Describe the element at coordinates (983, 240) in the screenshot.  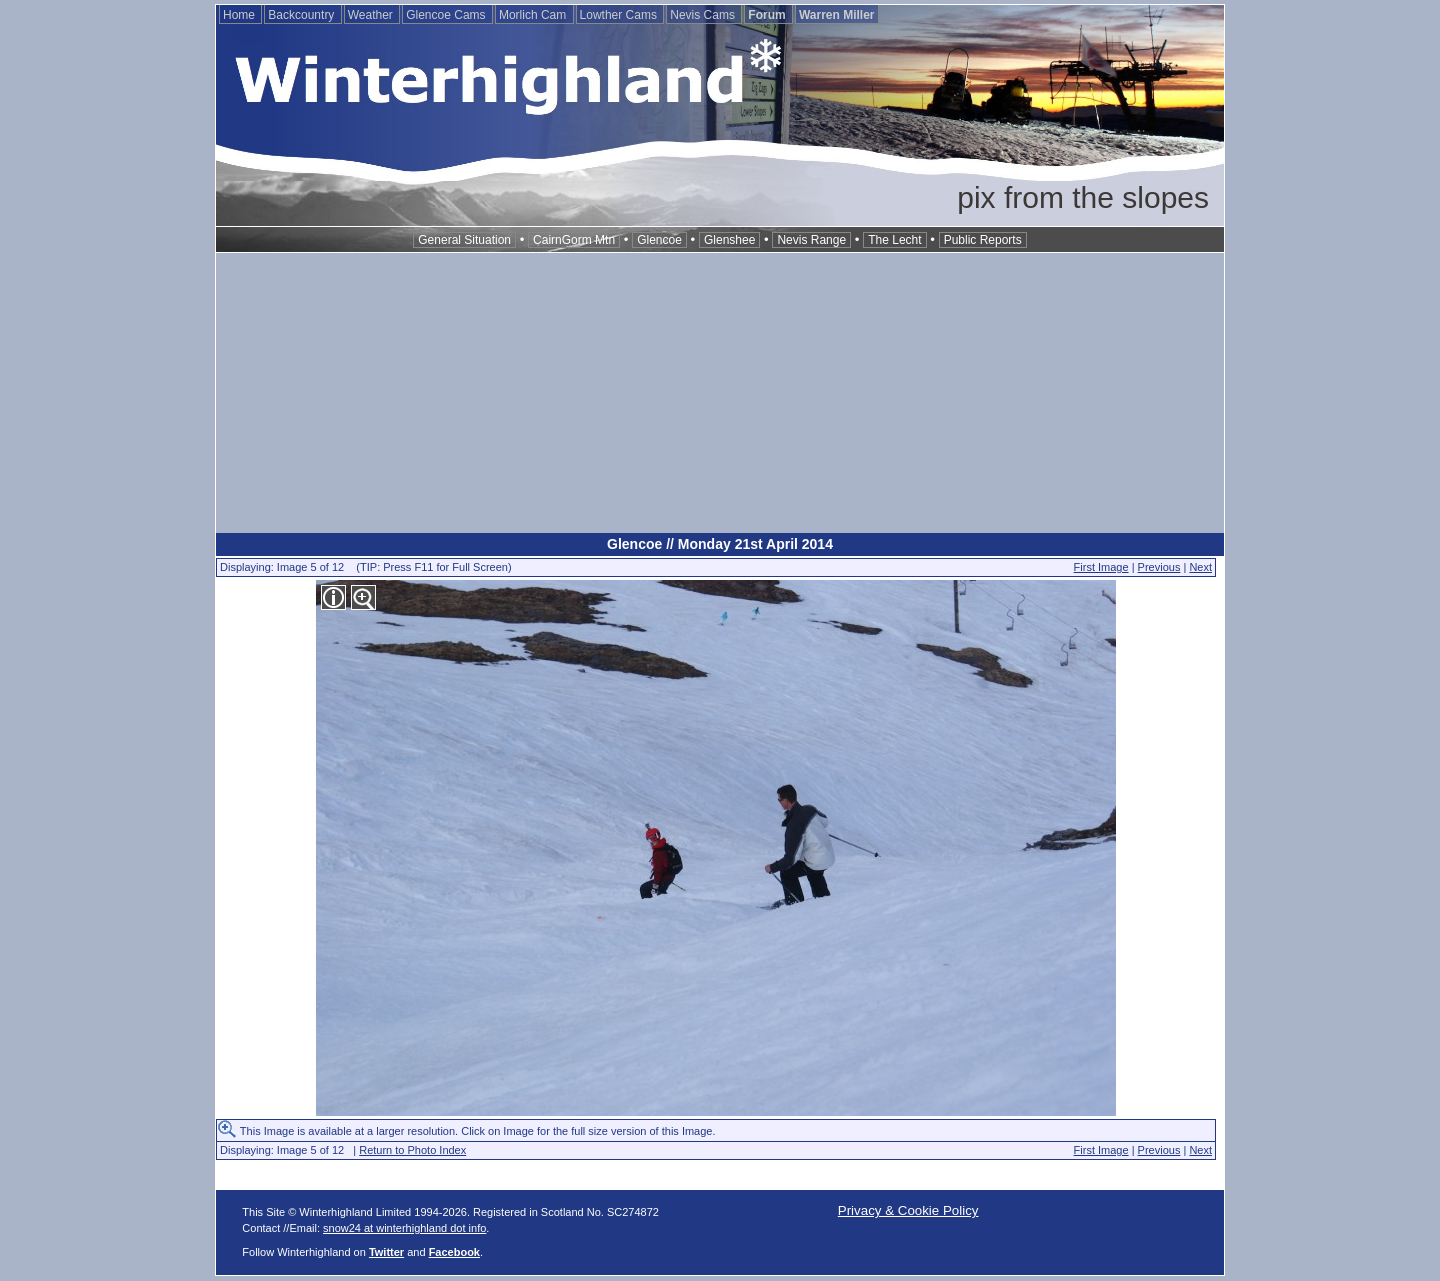
I see `Public Reports` at that location.